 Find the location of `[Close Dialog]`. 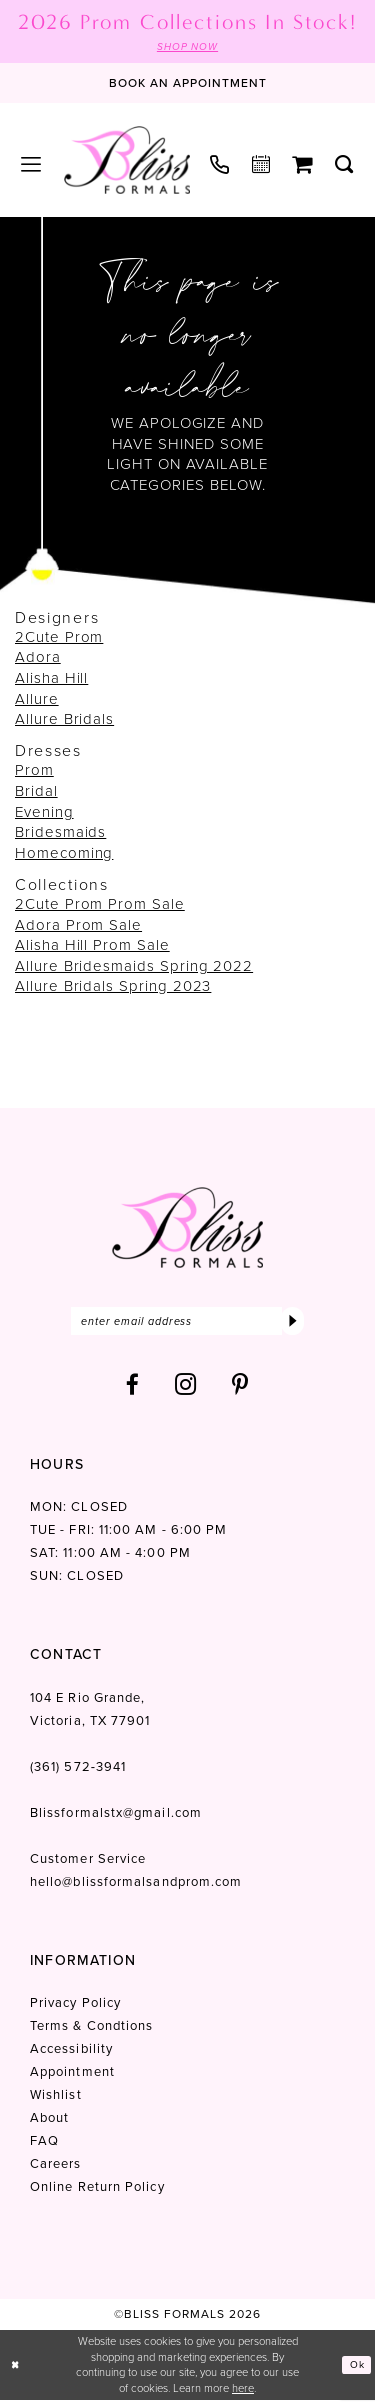

[Close Dialog] is located at coordinates (17, 2369).